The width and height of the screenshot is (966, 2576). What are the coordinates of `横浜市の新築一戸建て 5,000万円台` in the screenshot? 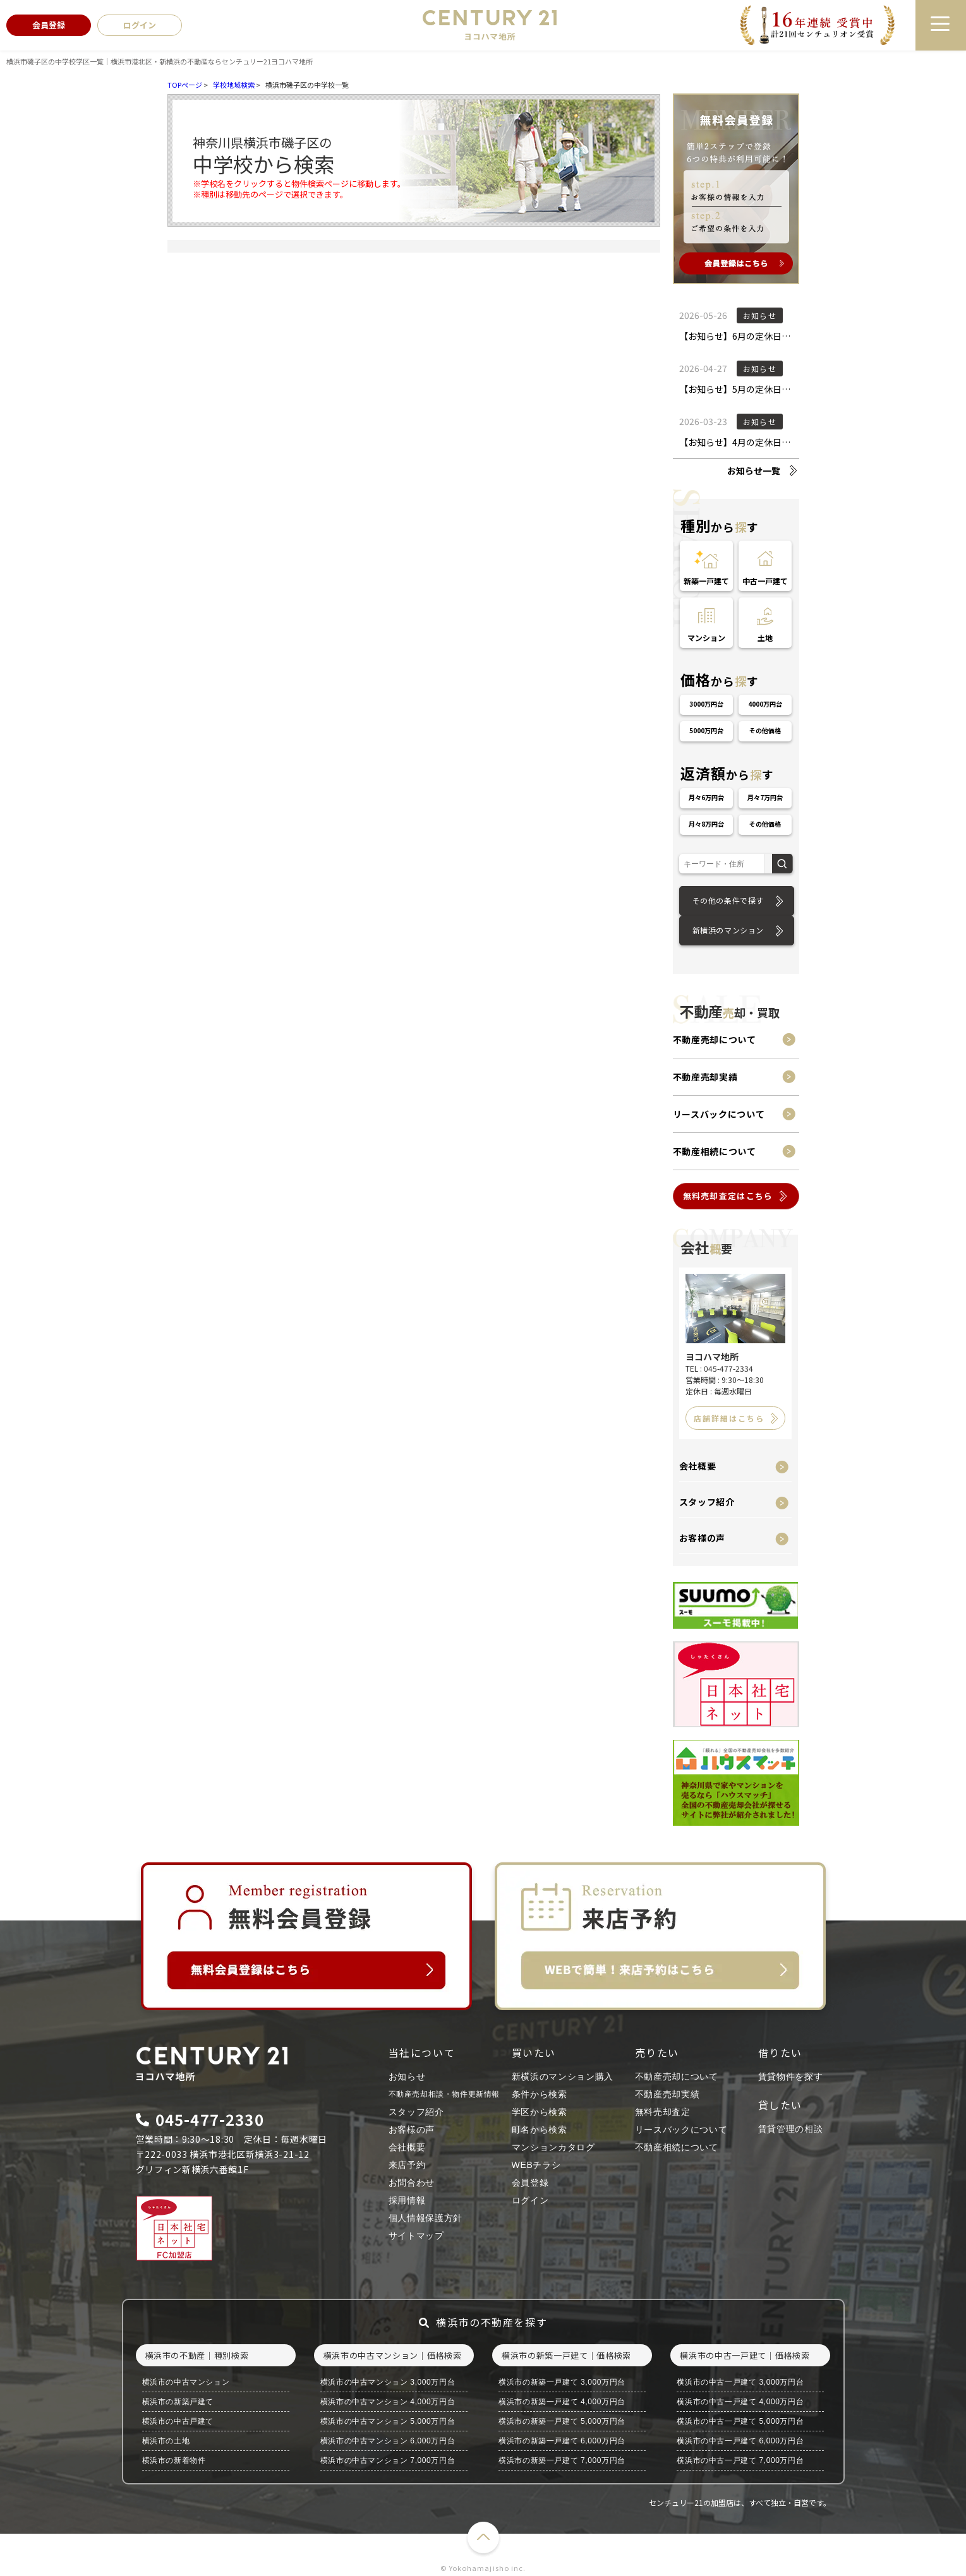 It's located at (561, 2421).